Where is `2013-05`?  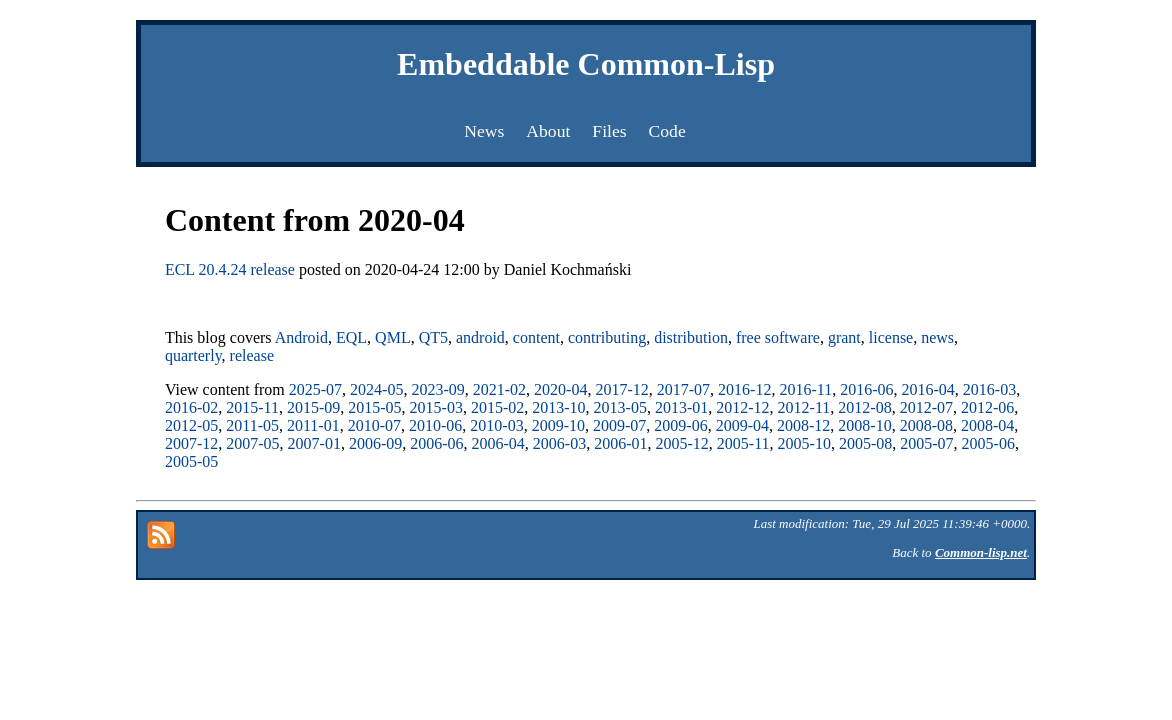
2013-05 is located at coordinates (620, 407).